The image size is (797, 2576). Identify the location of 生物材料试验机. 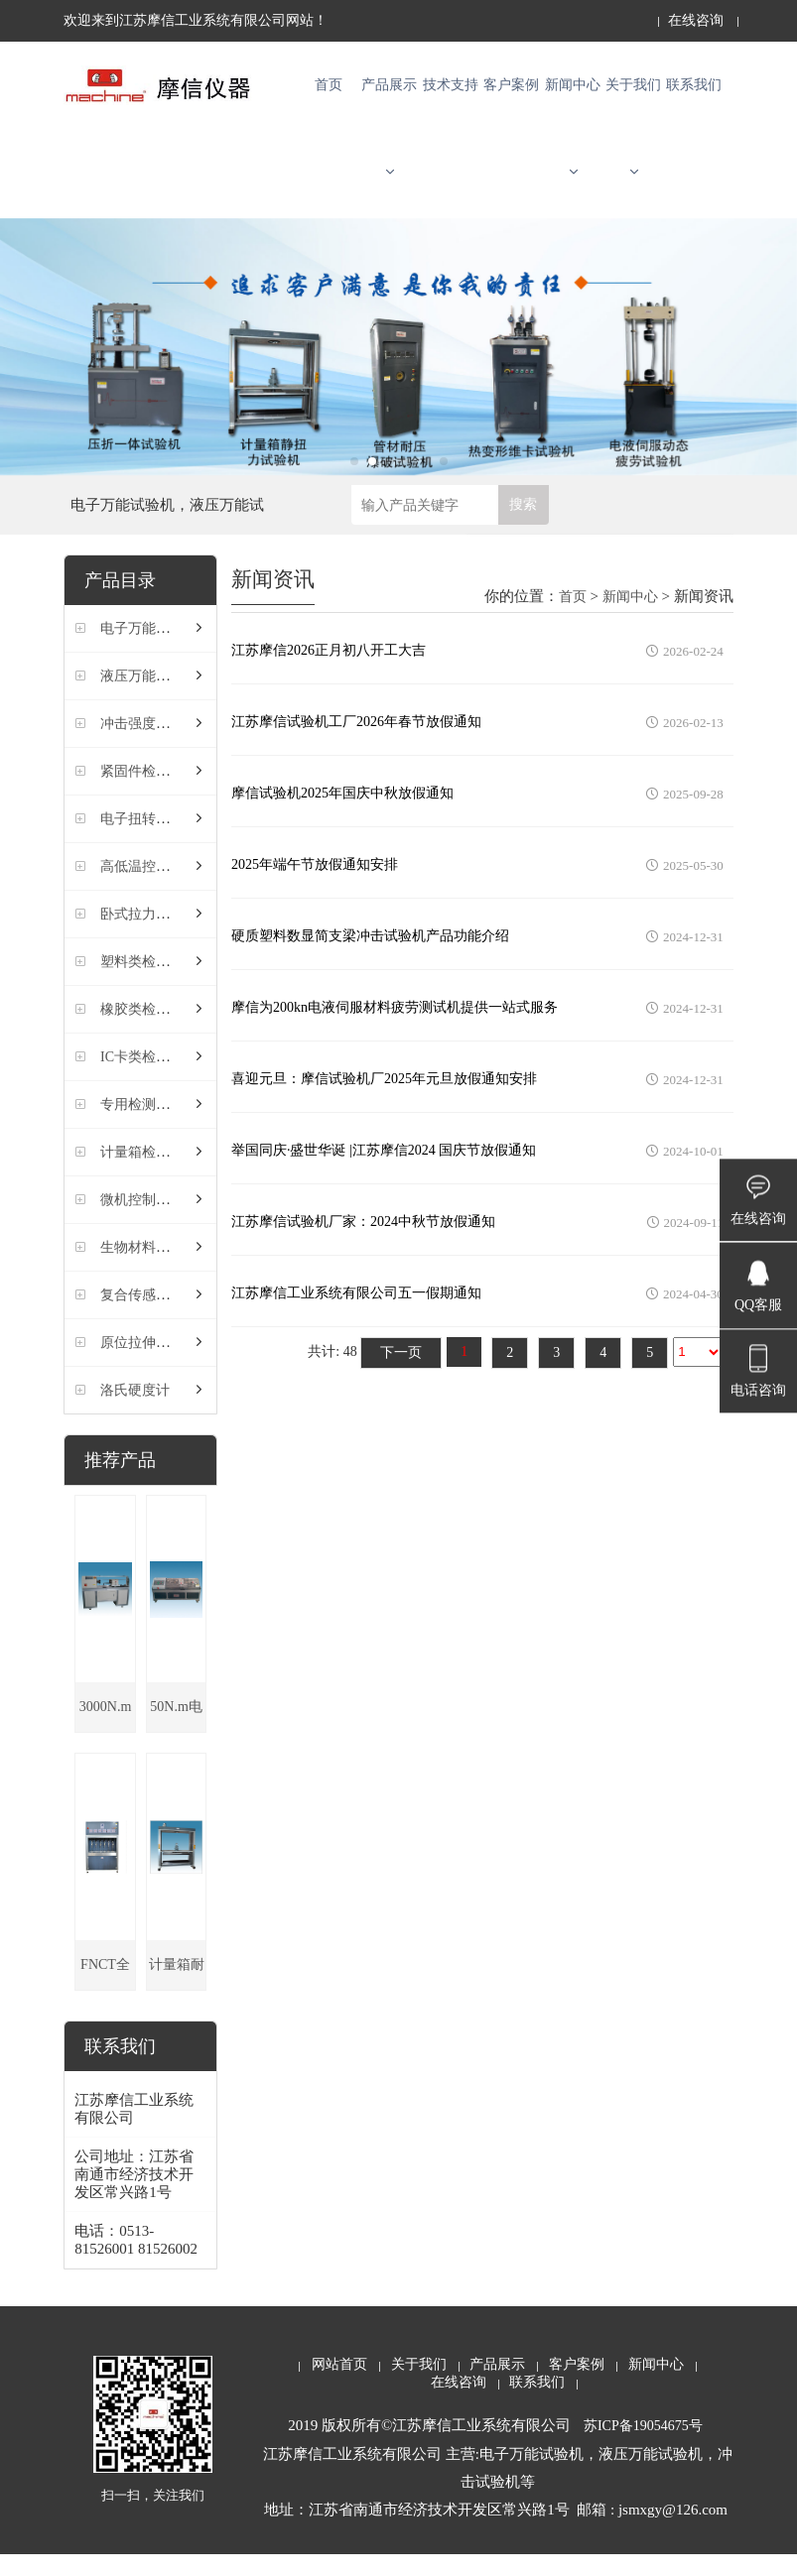
(149, 1269).